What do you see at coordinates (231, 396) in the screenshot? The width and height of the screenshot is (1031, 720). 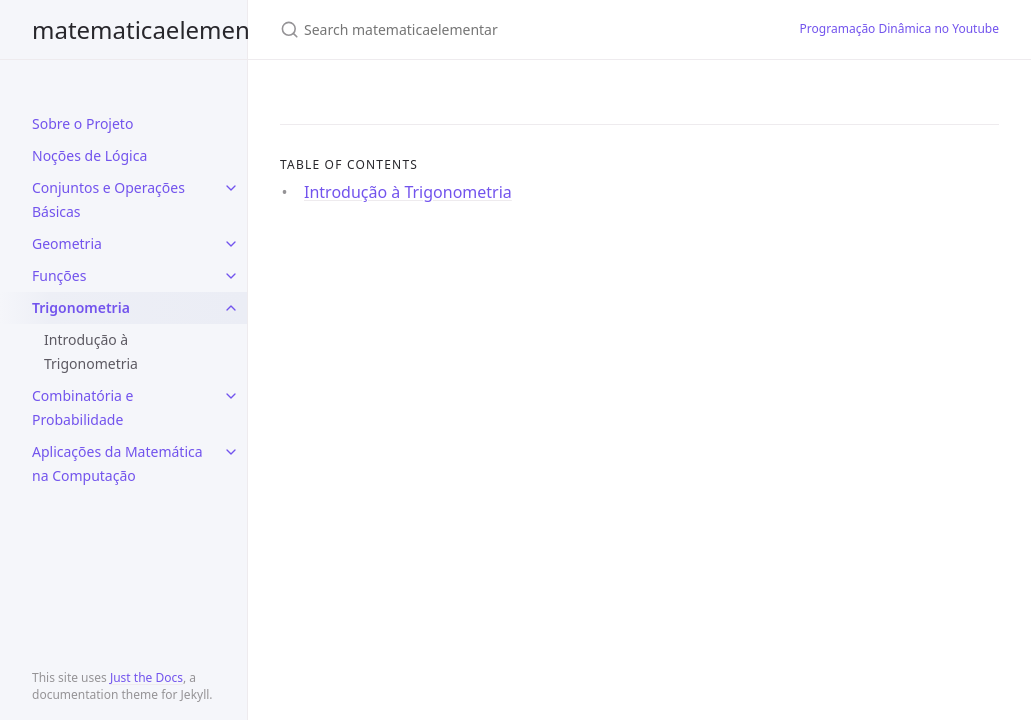 I see `[toggle items in Combinatória e Probabilidade category]` at bounding box center [231, 396].